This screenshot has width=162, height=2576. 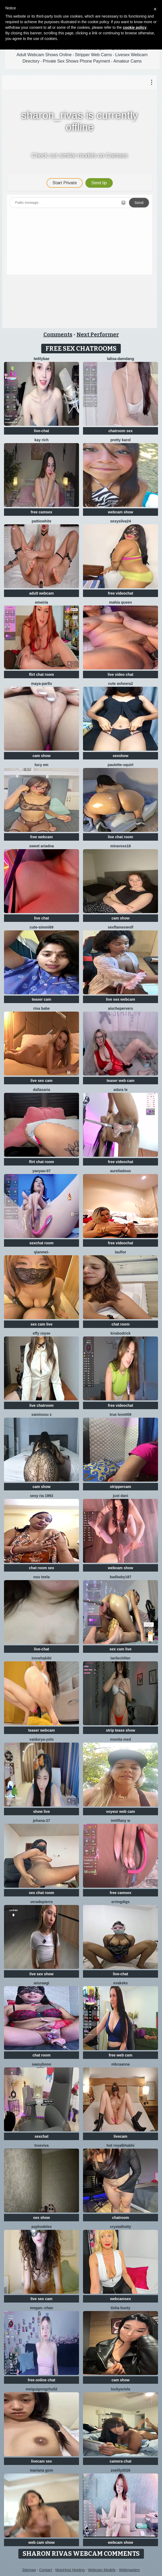 What do you see at coordinates (120, 837) in the screenshot?
I see `live chat room` at bounding box center [120, 837].